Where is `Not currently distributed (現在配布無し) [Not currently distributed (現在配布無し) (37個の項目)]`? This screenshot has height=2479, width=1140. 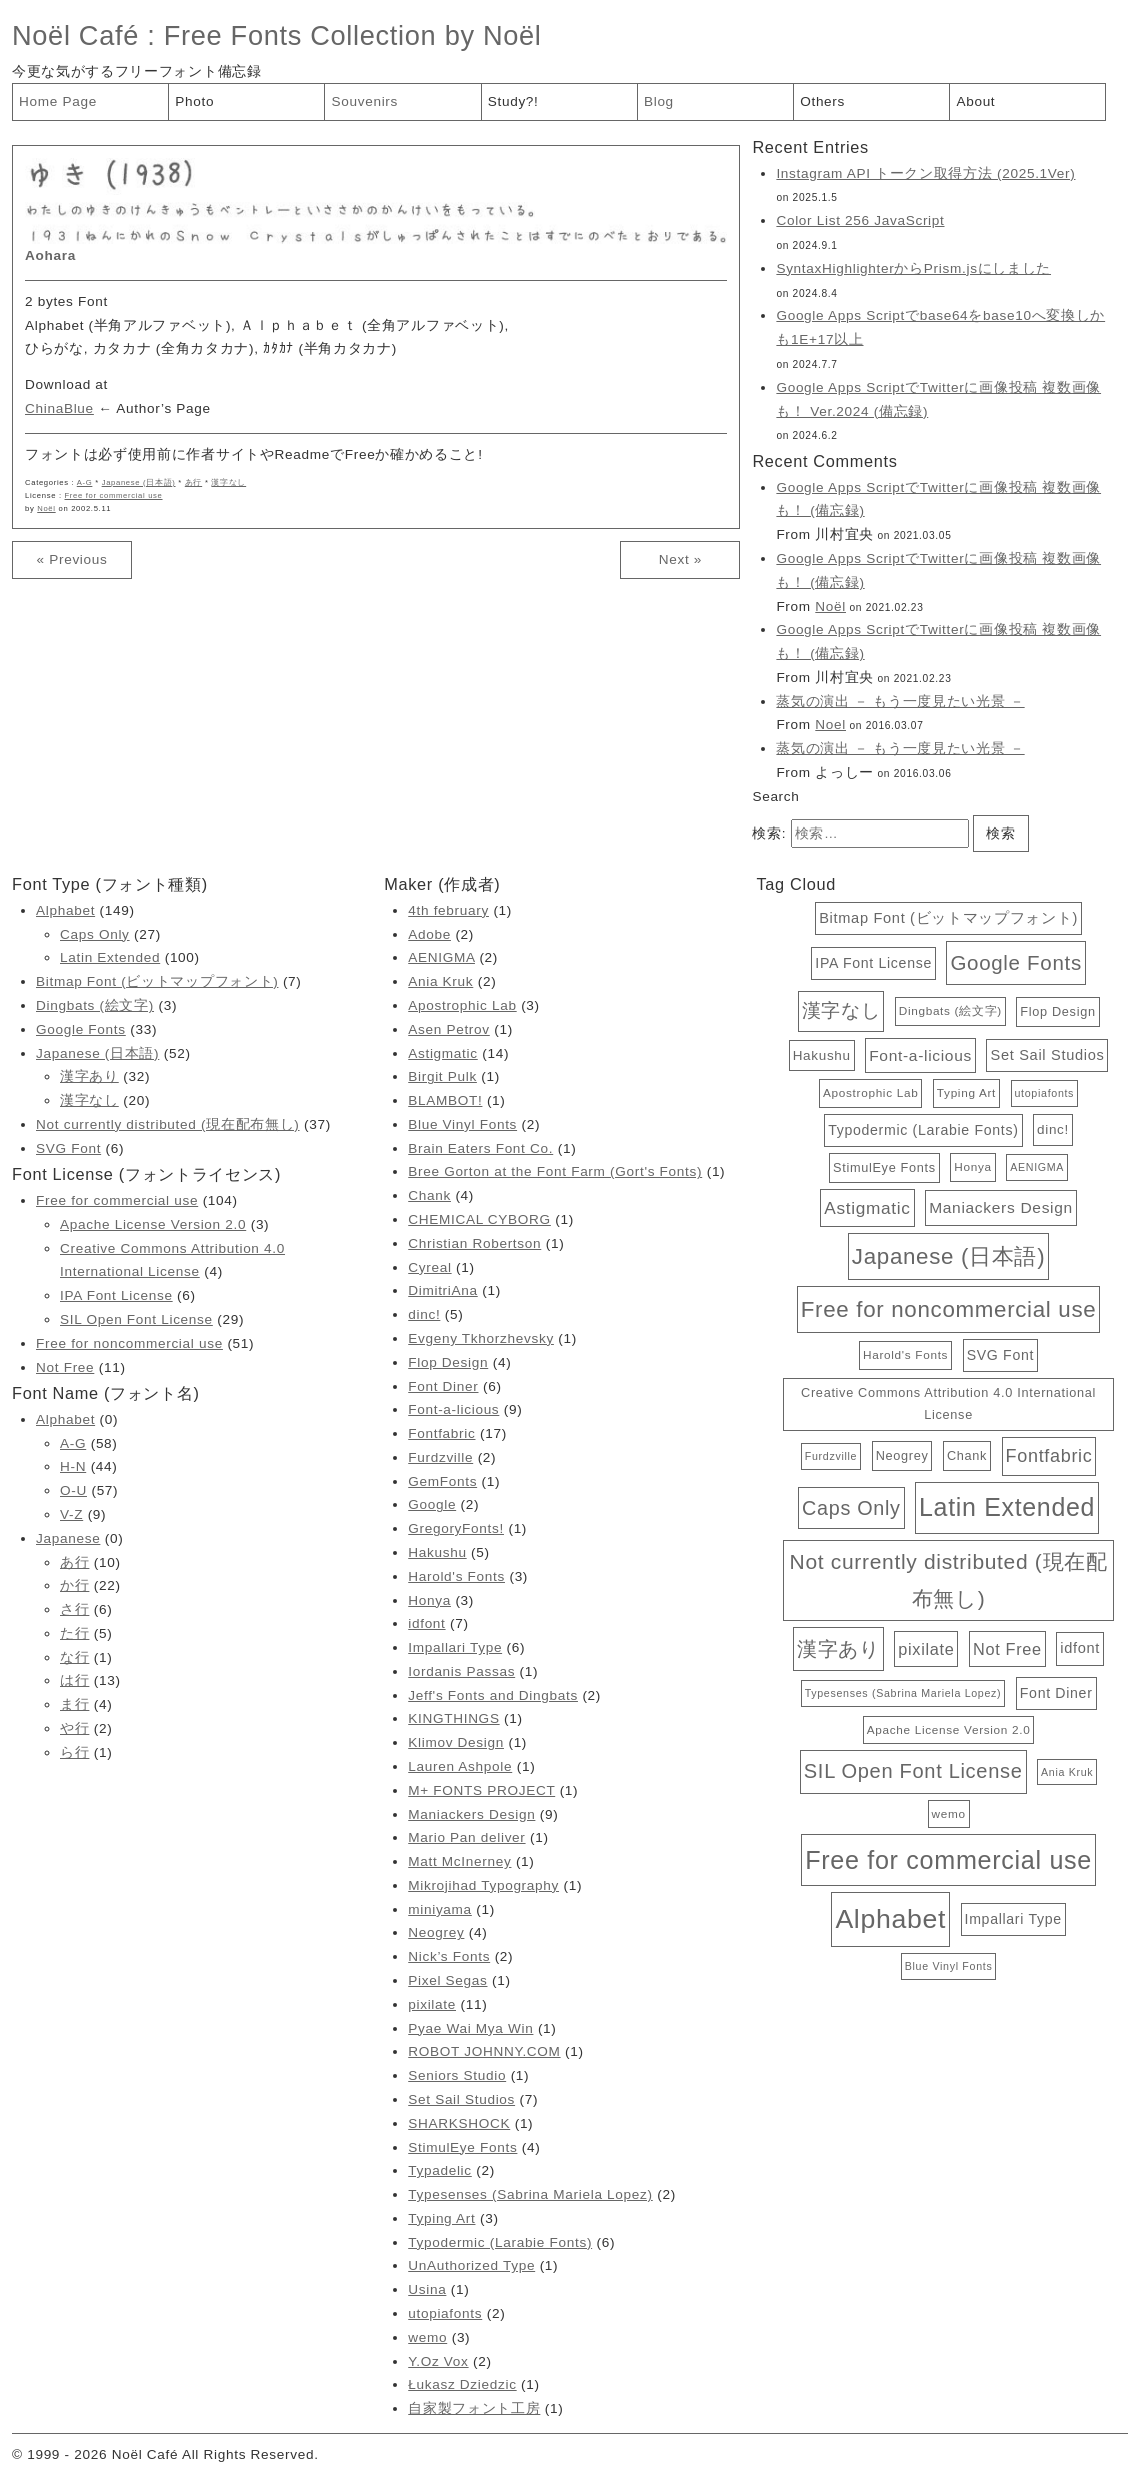
Not currently distributed (現在配布無し) [Not currently distributed (現在配布無し) (37個の項目)] is located at coordinates (949, 1580).